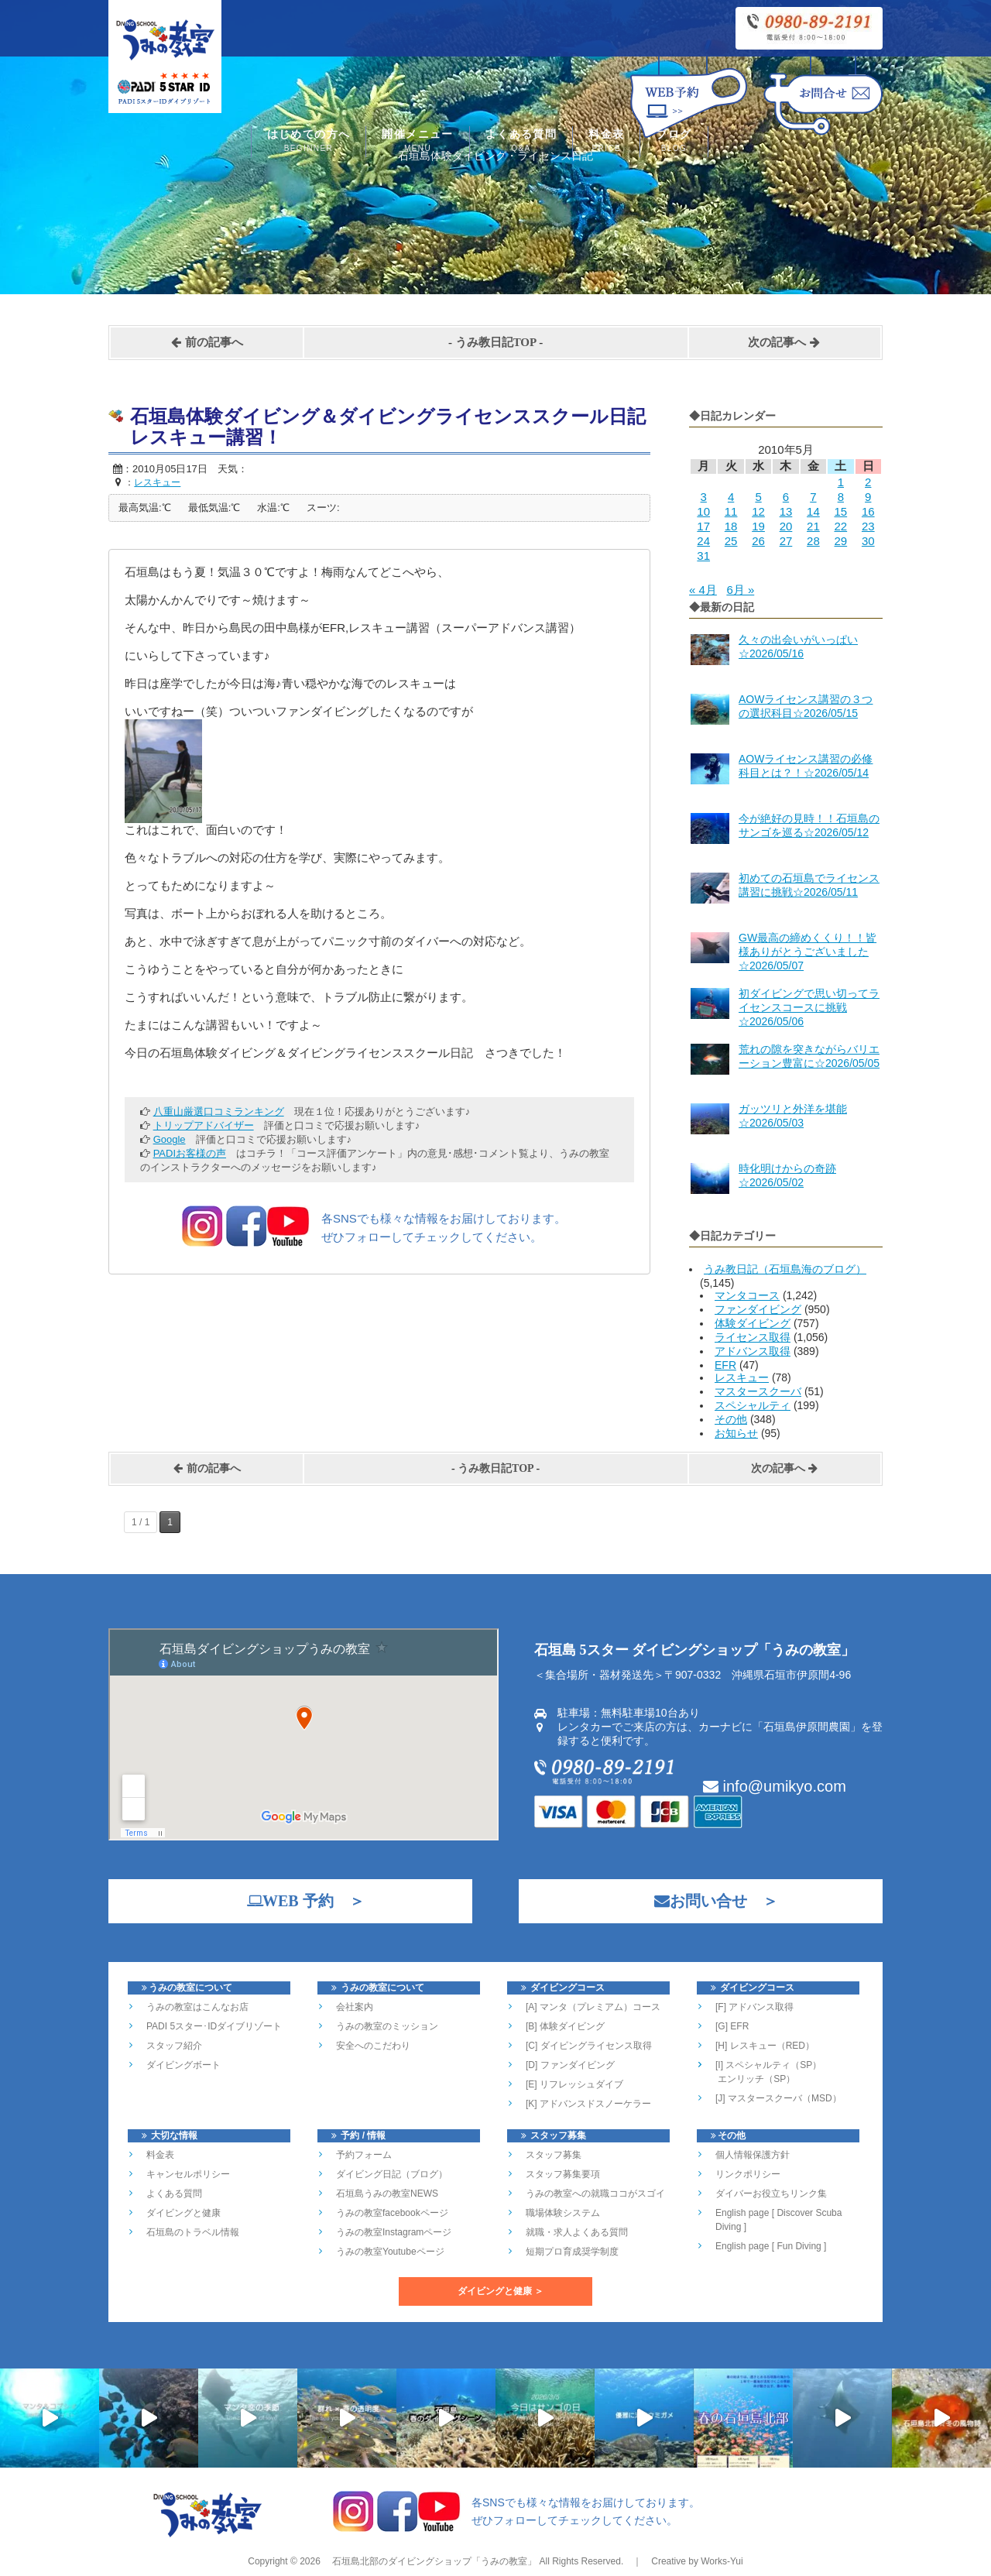 Image resolution: width=991 pixels, height=2576 pixels. Describe the element at coordinates (752, 2154) in the screenshot. I see `個人情報保護方針` at that location.